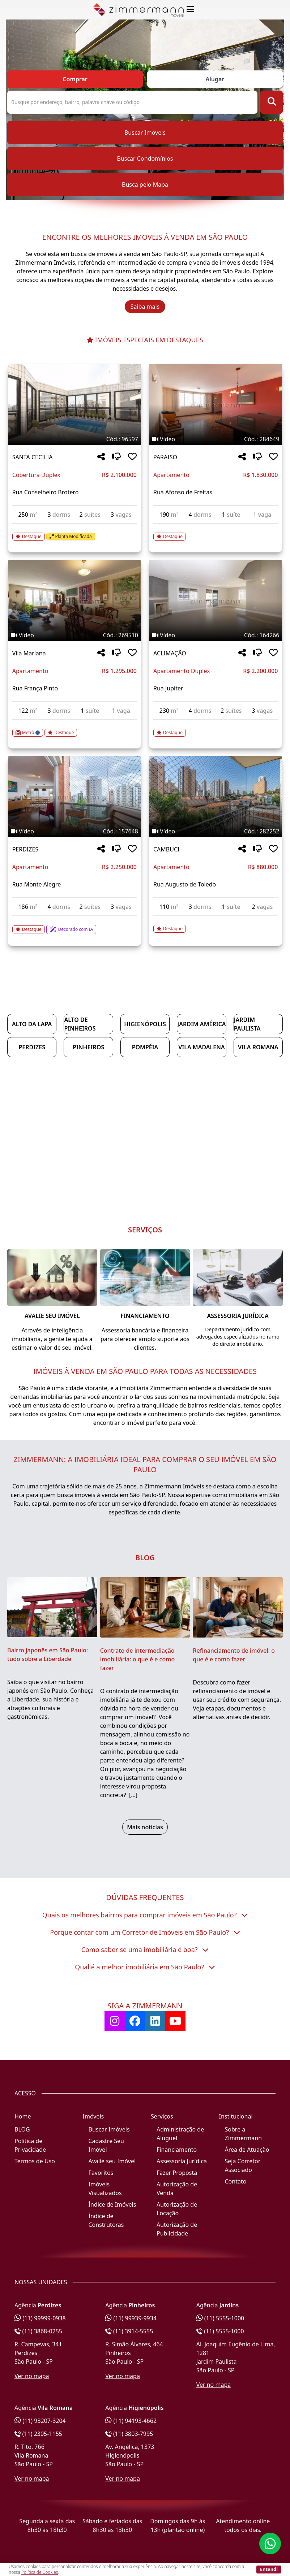 The height and width of the screenshot is (2576, 290). Describe the element at coordinates (145, 132) in the screenshot. I see `Buscar Imóveis` at that location.